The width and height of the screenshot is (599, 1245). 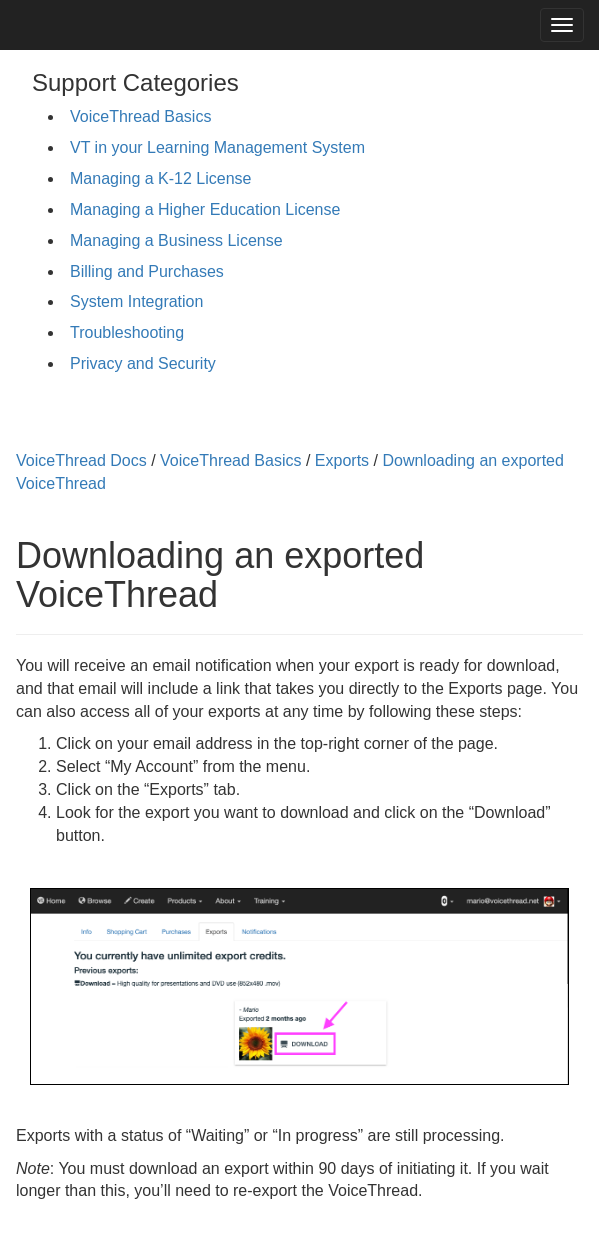 What do you see at coordinates (176, 240) in the screenshot?
I see `Managing a Business License` at bounding box center [176, 240].